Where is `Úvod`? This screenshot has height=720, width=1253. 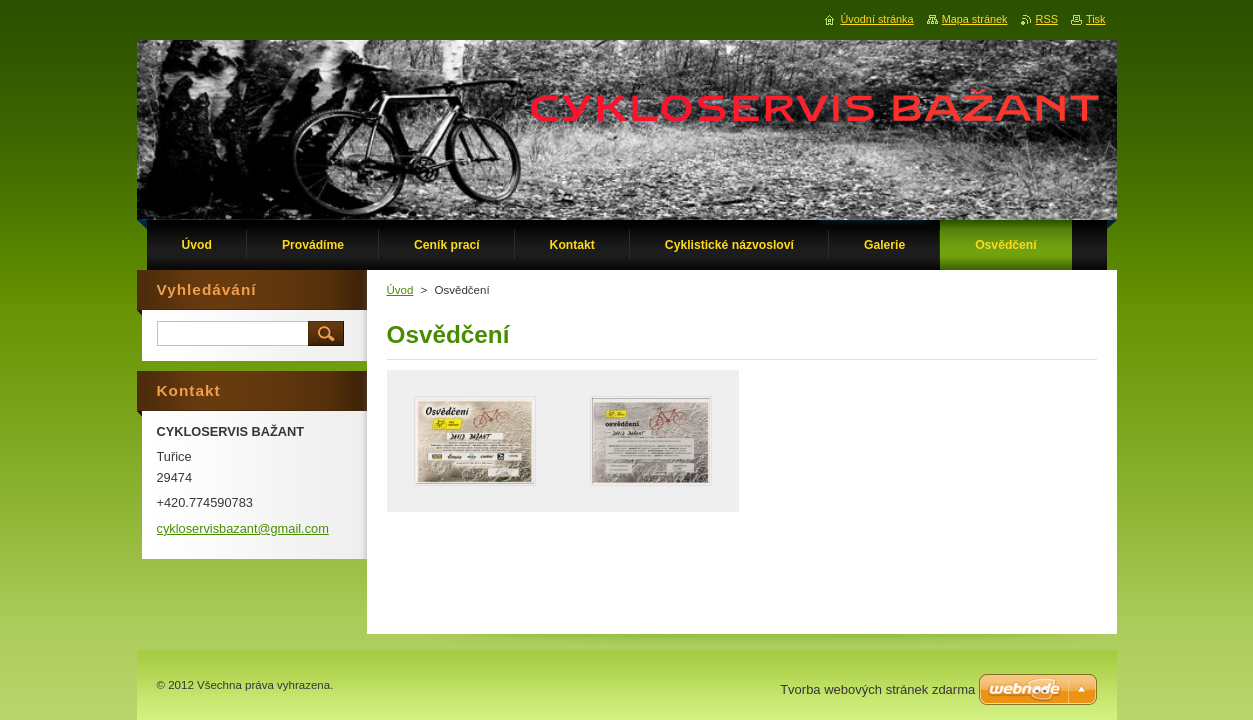
Úvod is located at coordinates (400, 290).